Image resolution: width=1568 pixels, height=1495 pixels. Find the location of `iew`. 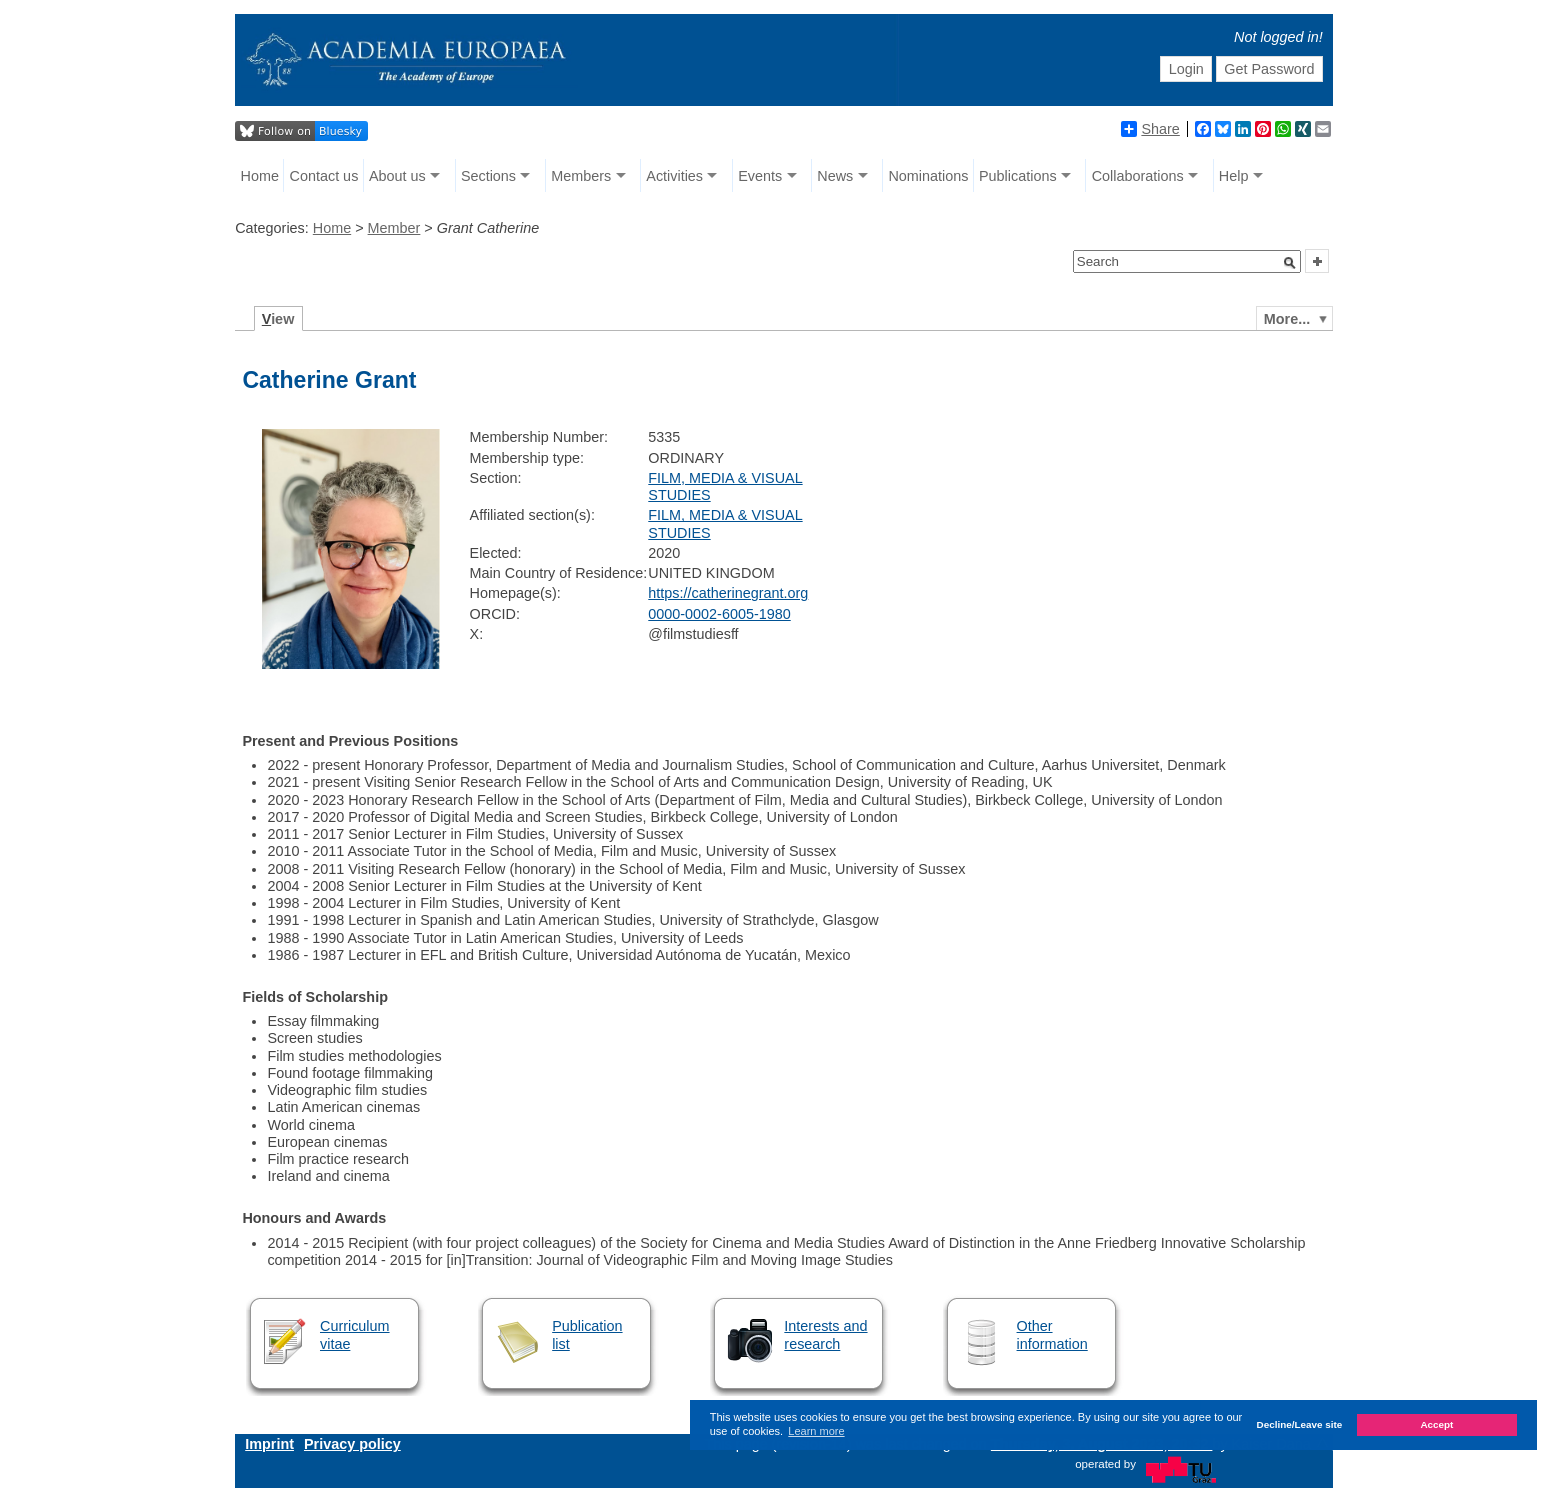

iew is located at coordinates (278, 319).